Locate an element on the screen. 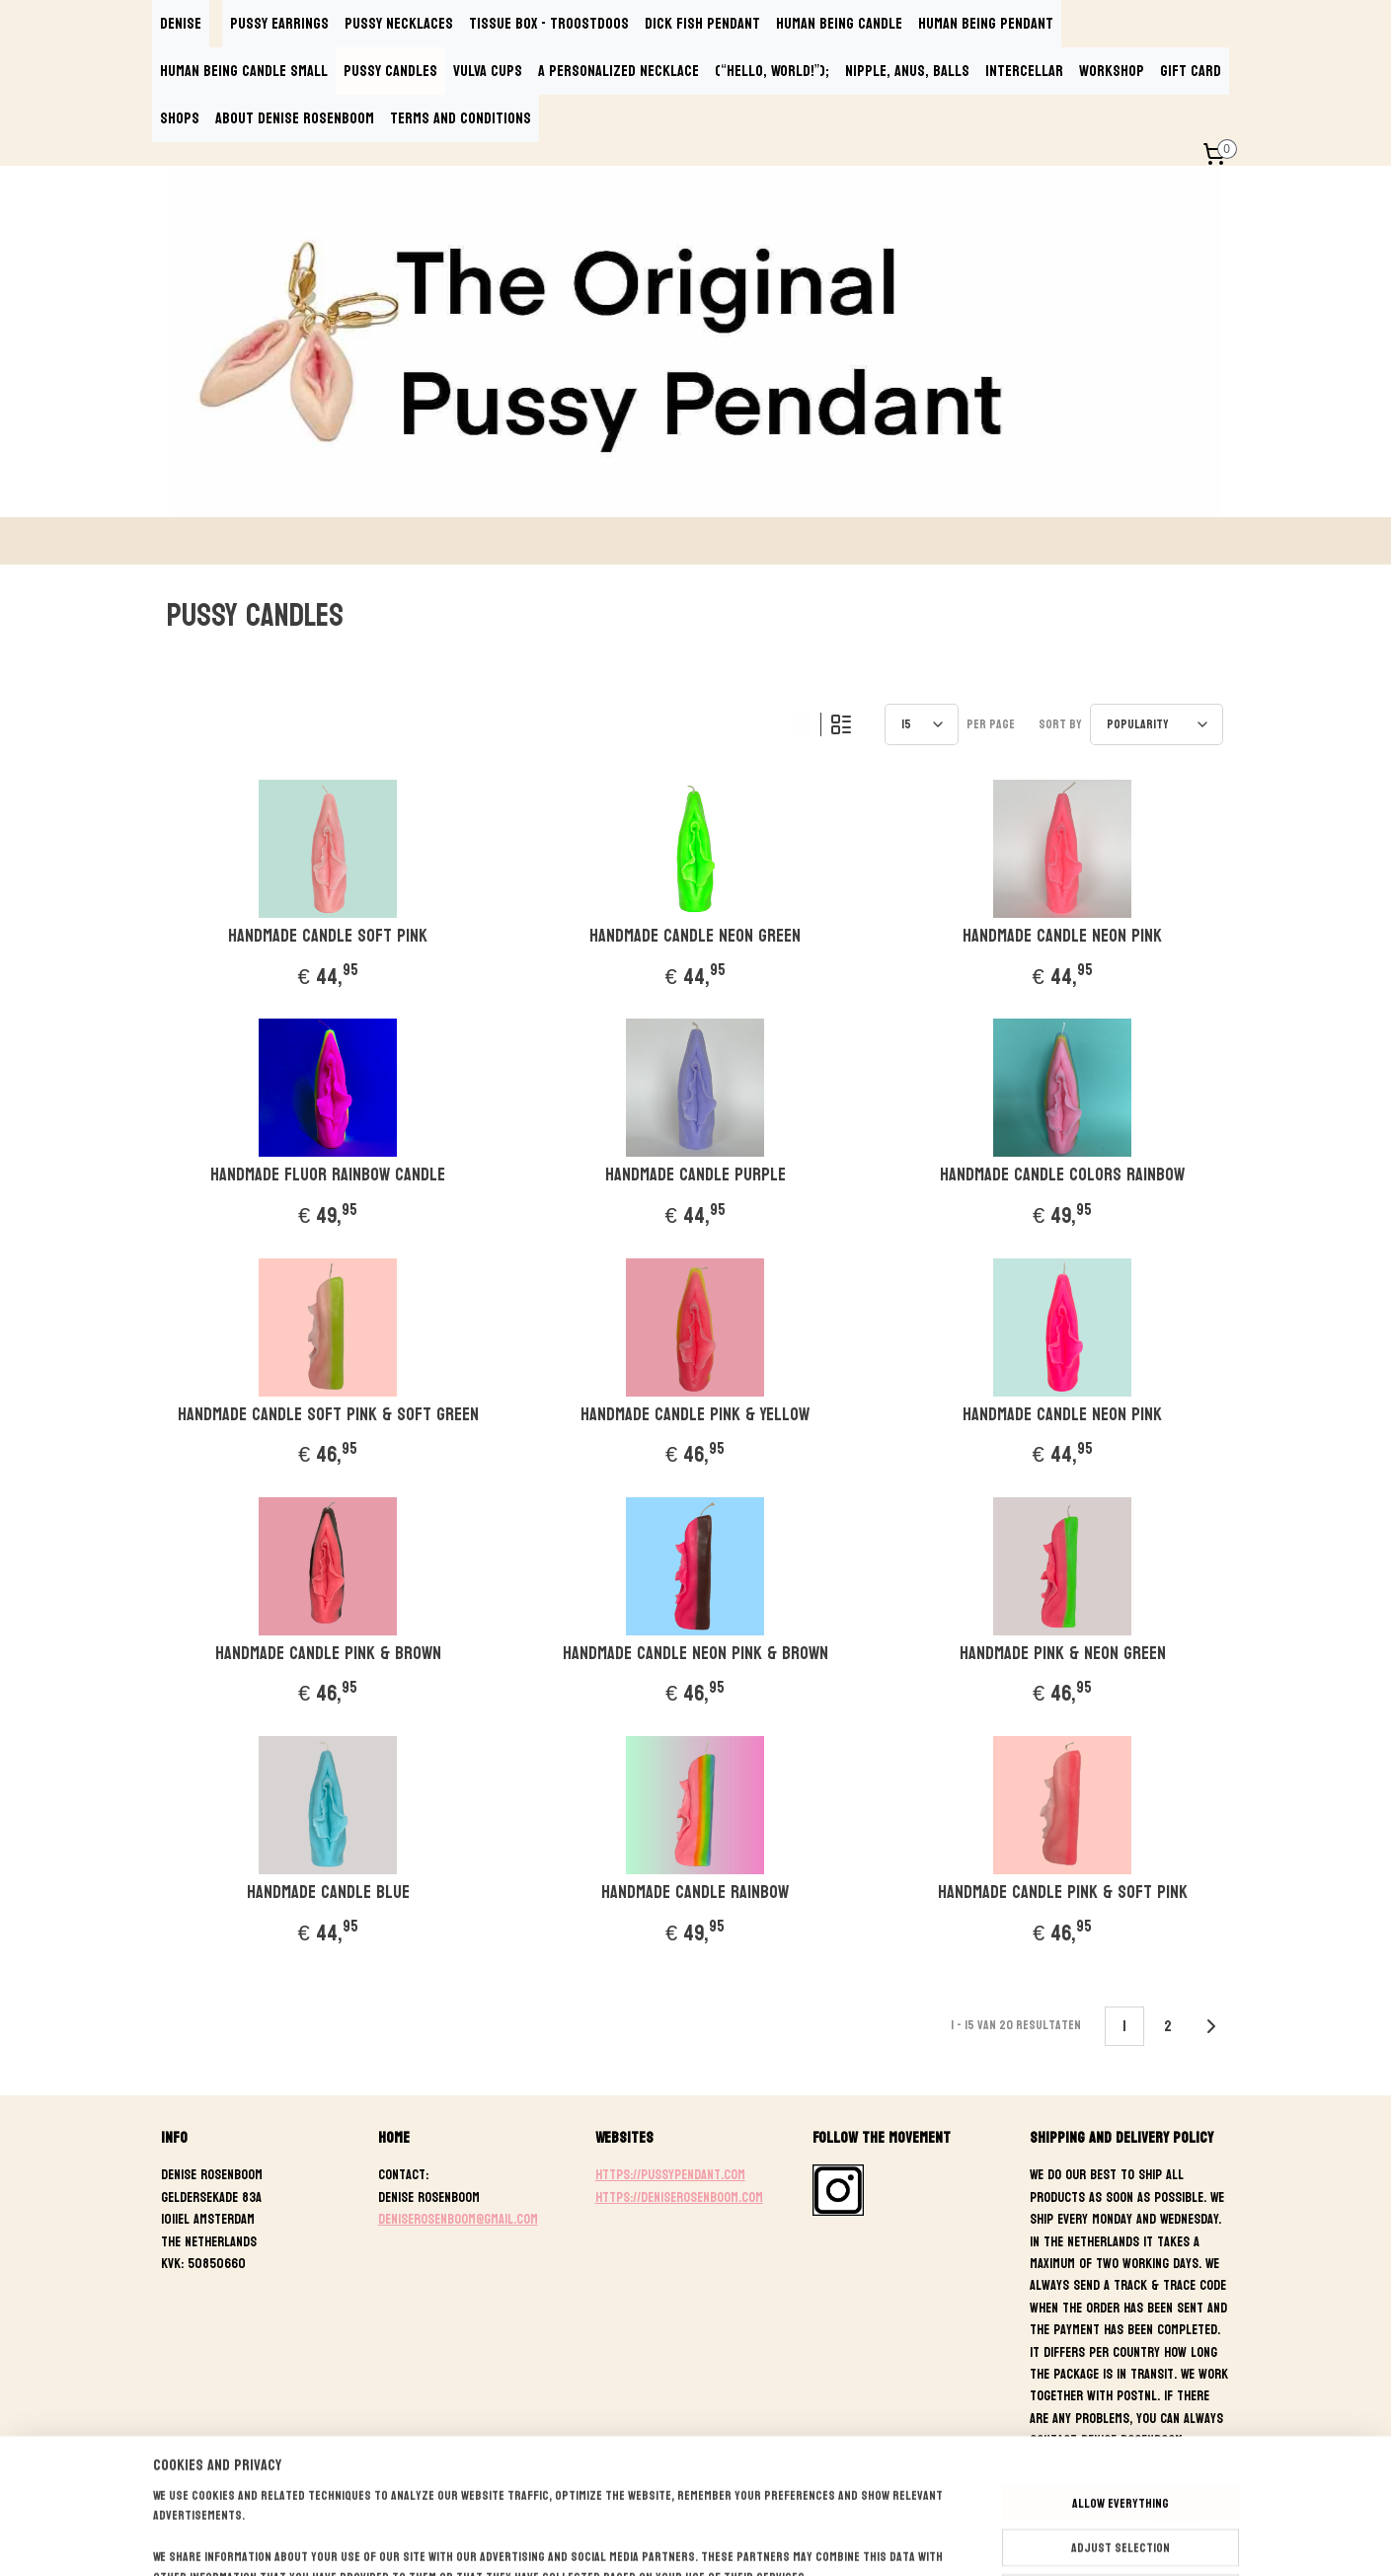 The width and height of the screenshot is (1391, 2576). Handmade Candle Soft Pink is located at coordinates (327, 936).